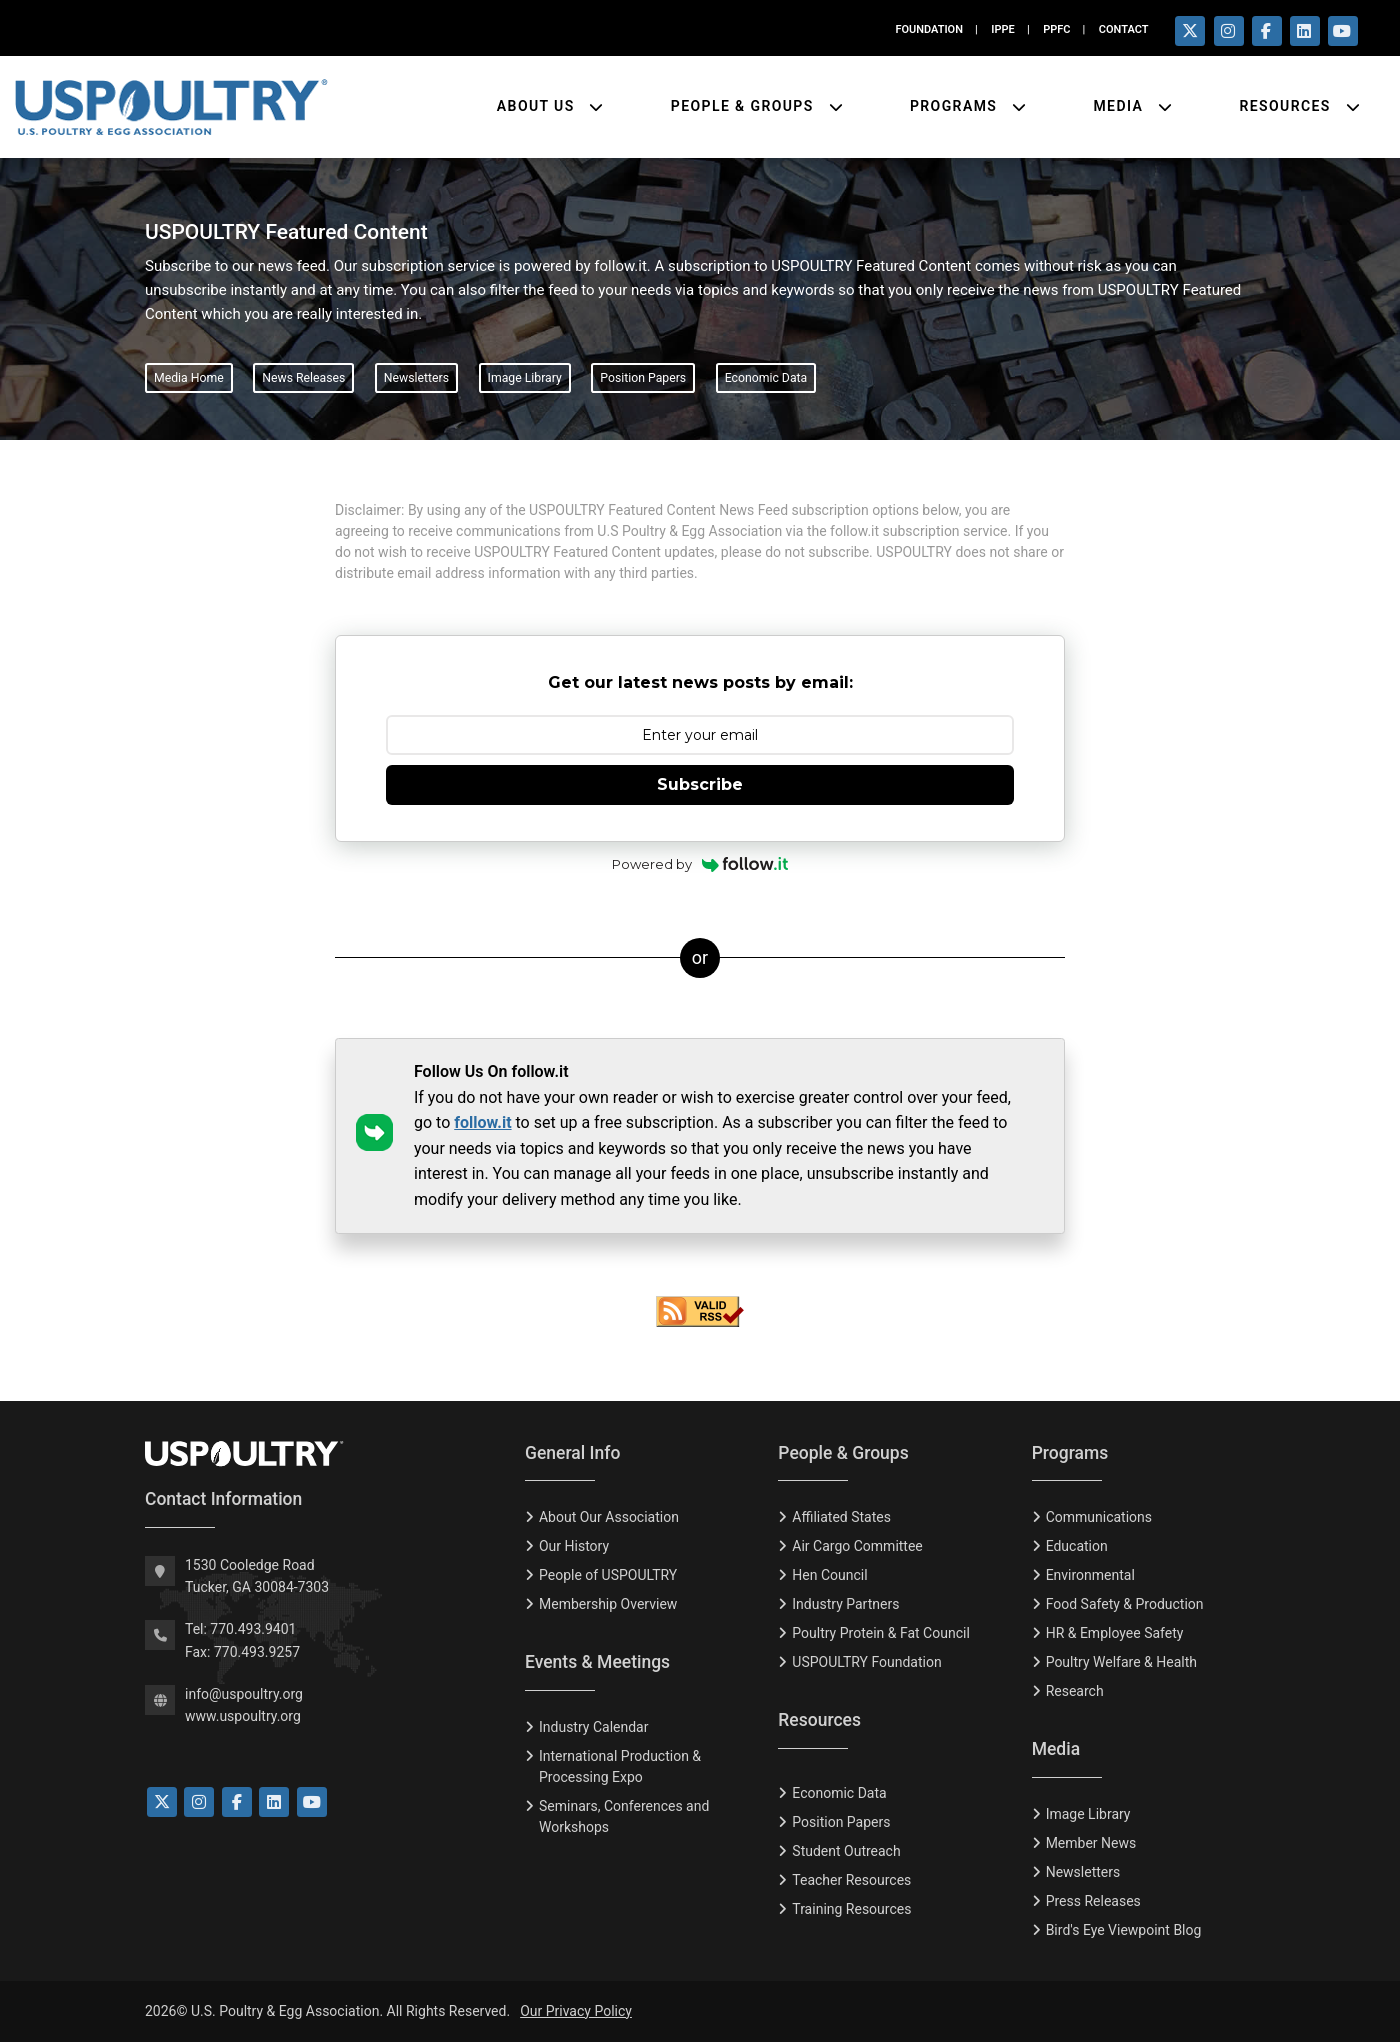 This screenshot has width=1400, height=2042. Describe the element at coordinates (880, 1633) in the screenshot. I see `Poultry Protein & Fat Council` at that location.